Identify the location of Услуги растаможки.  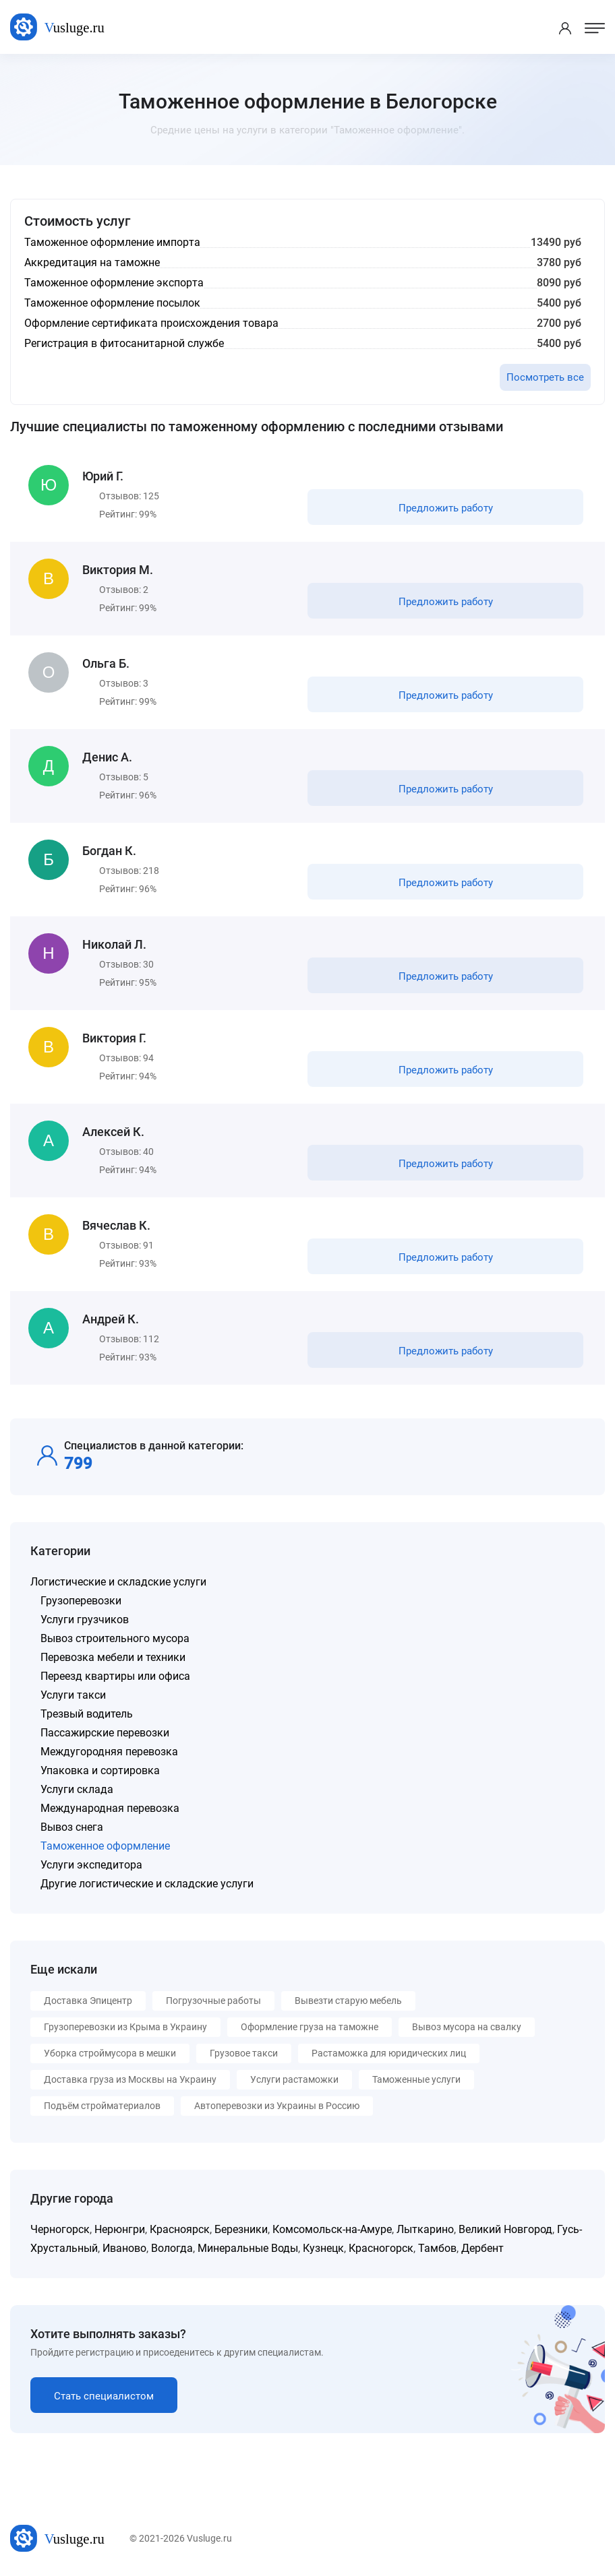
(294, 2079).